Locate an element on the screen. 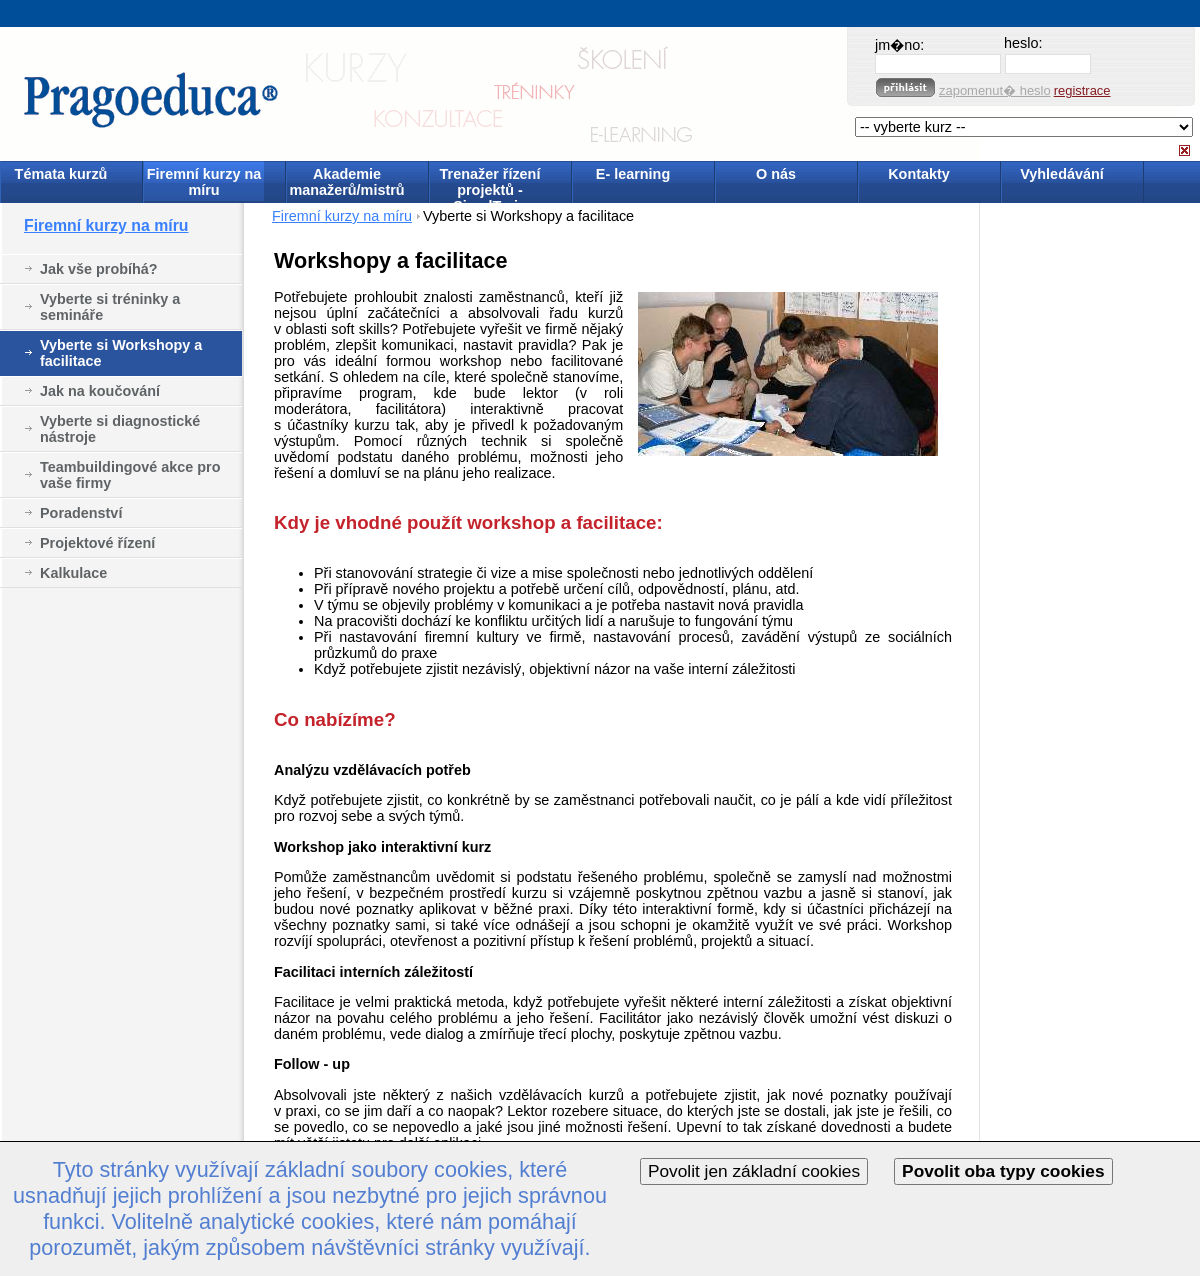 This screenshot has width=1200, height=1276. E- learning is located at coordinates (633, 174).